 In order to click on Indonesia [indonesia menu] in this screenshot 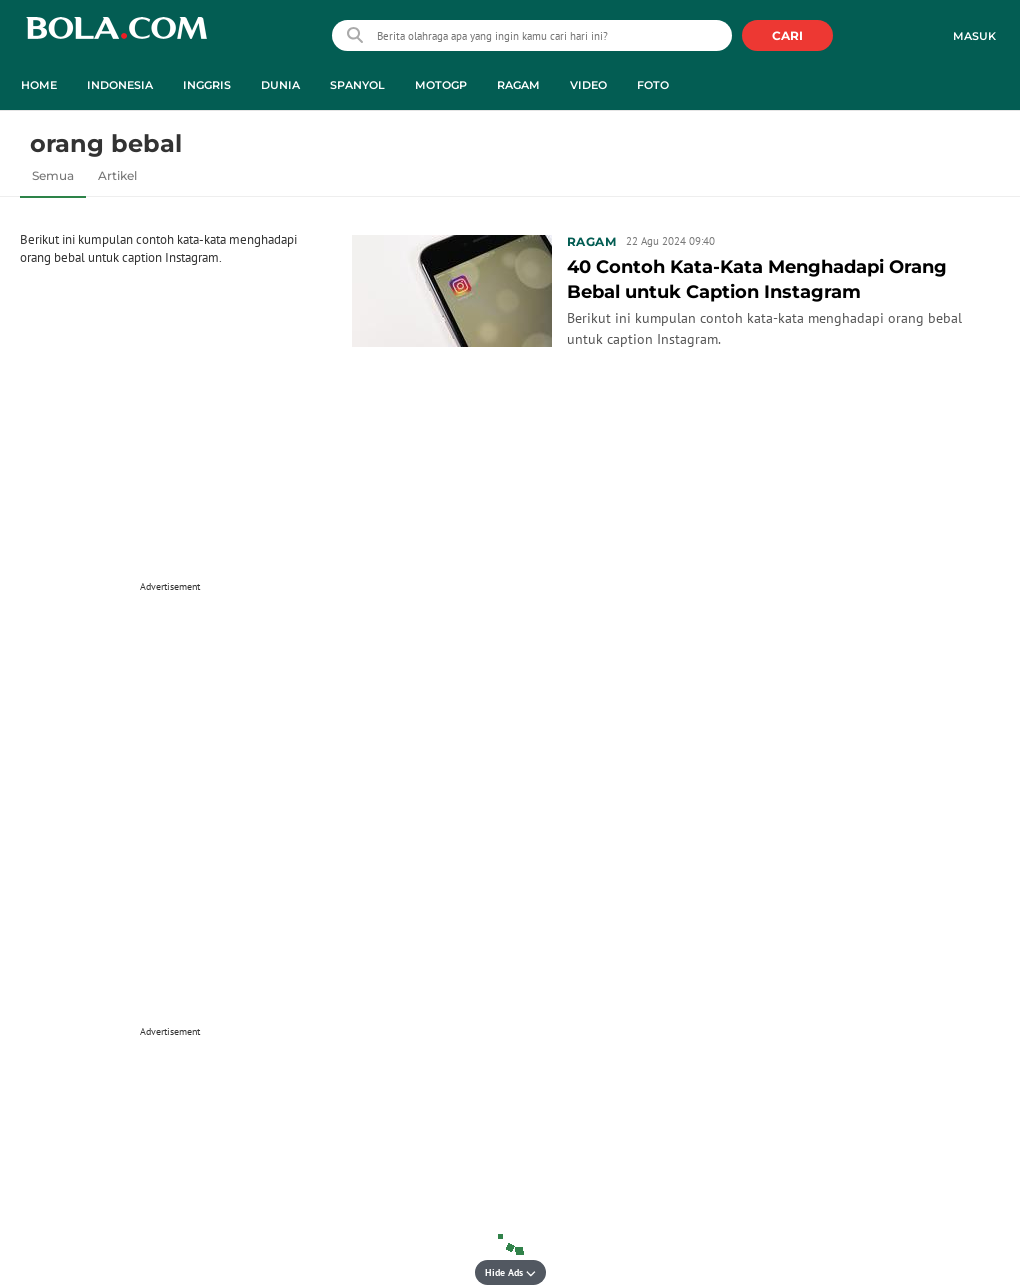, I will do `click(120, 85)`.